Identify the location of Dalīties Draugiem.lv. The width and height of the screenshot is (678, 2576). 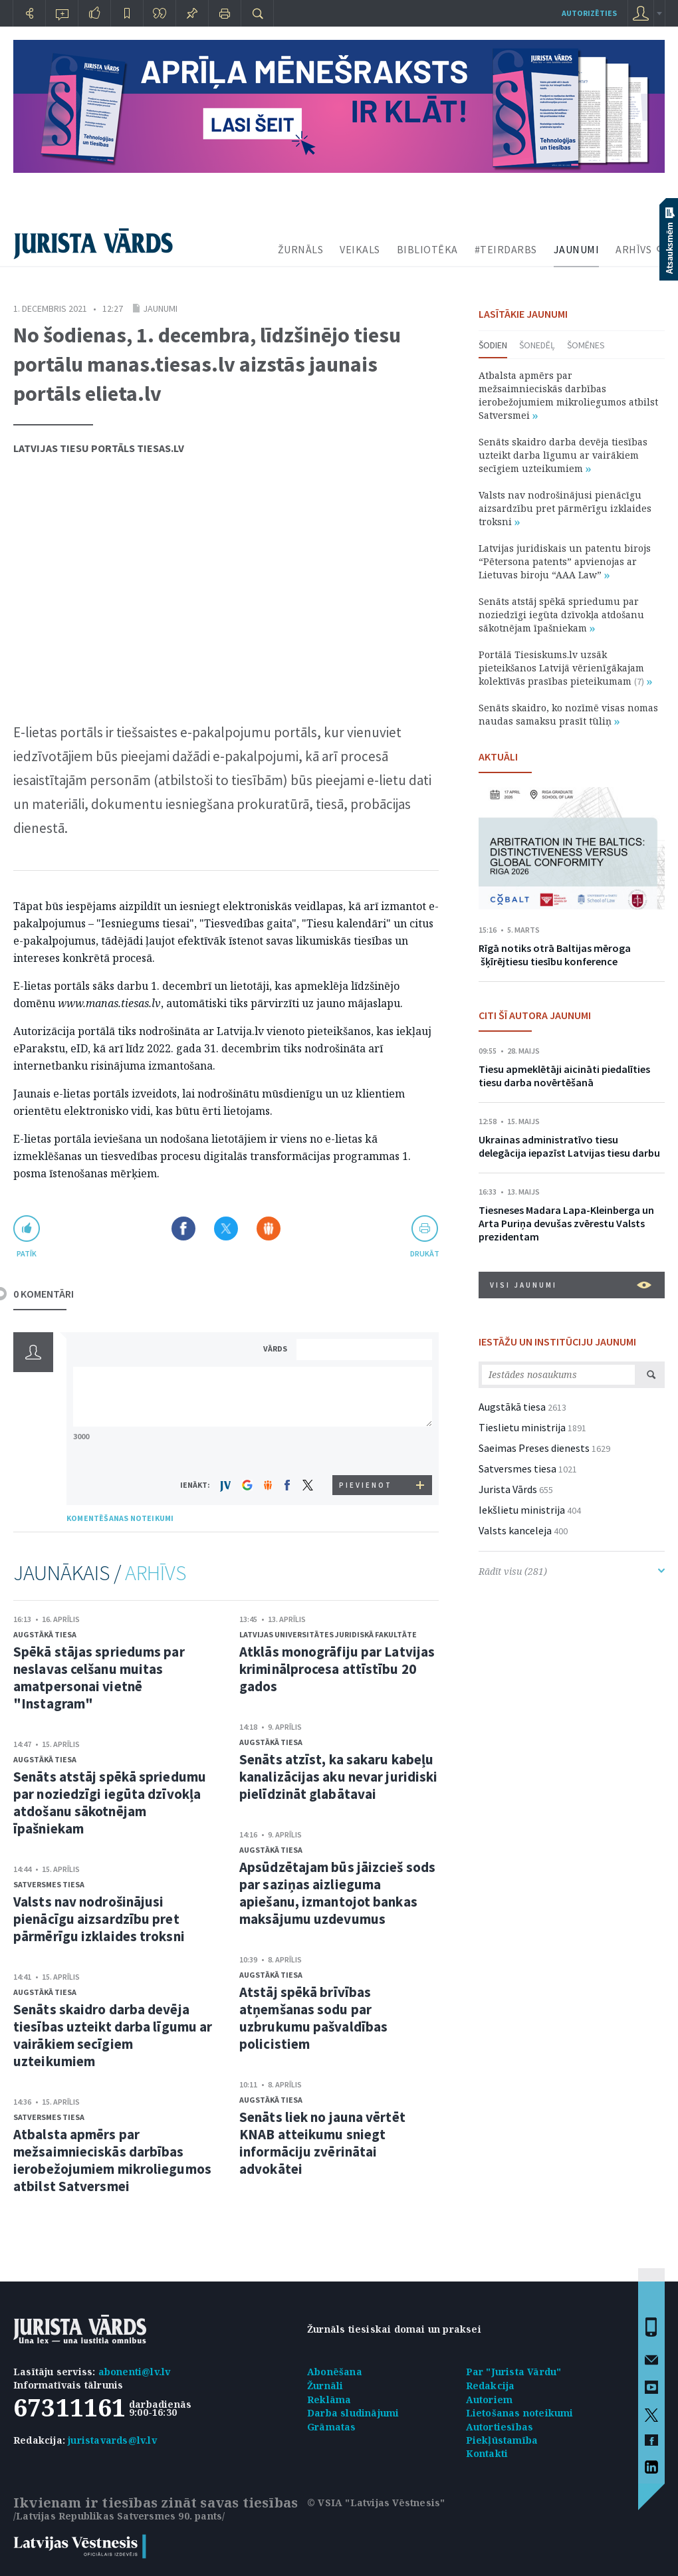
(269, 1228).